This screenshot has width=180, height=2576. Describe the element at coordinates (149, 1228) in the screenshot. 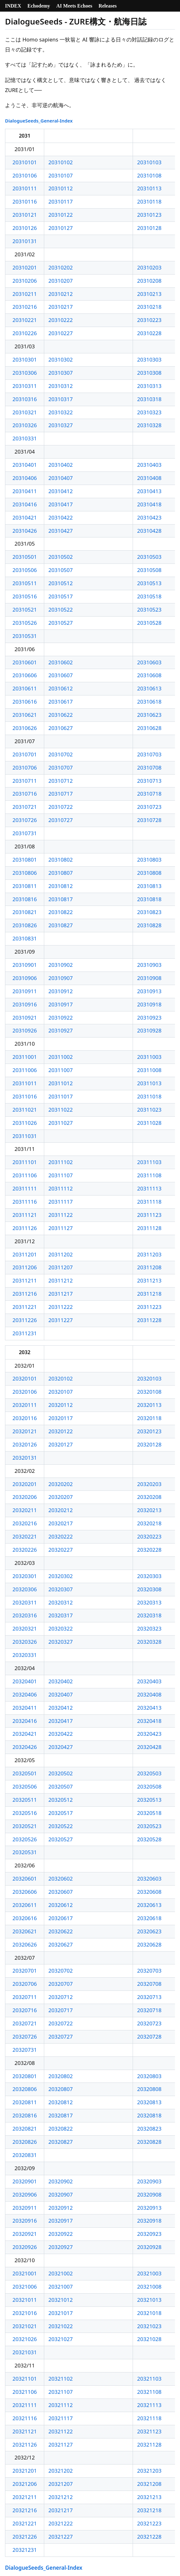

I see `20311128` at that location.